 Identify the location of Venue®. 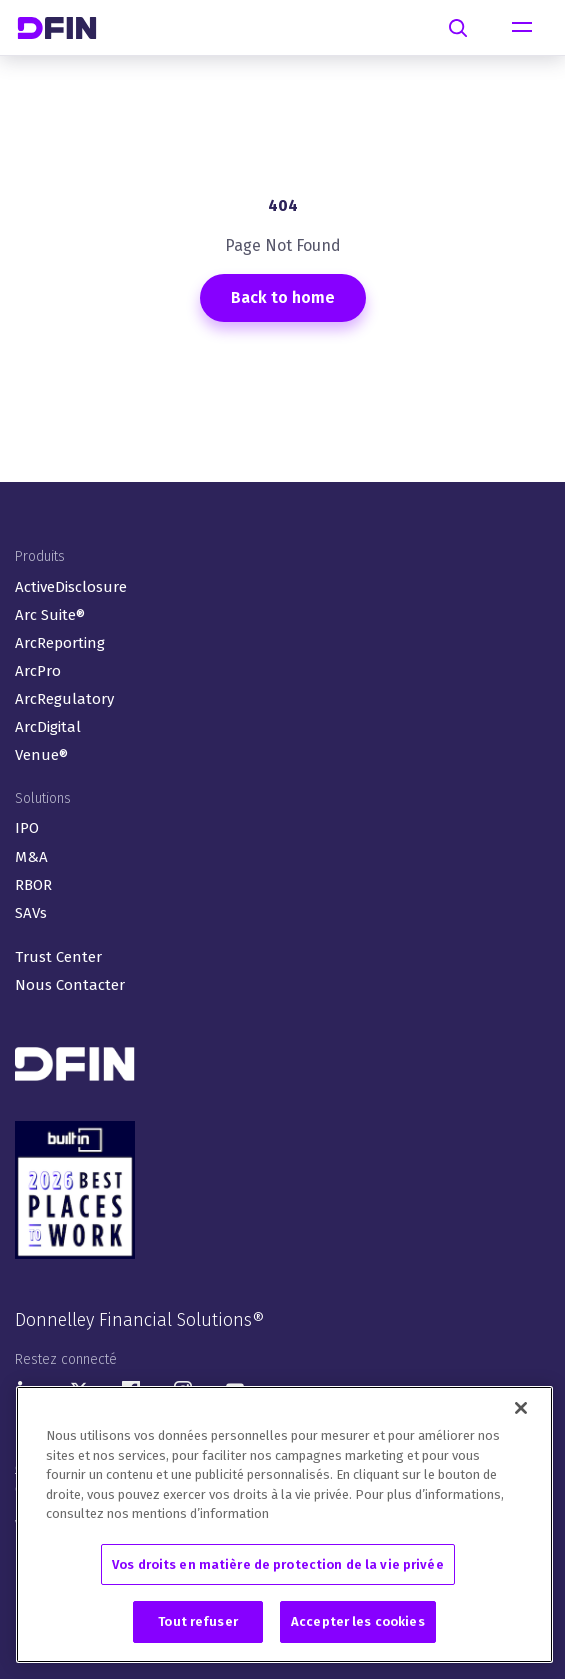
(41, 755).